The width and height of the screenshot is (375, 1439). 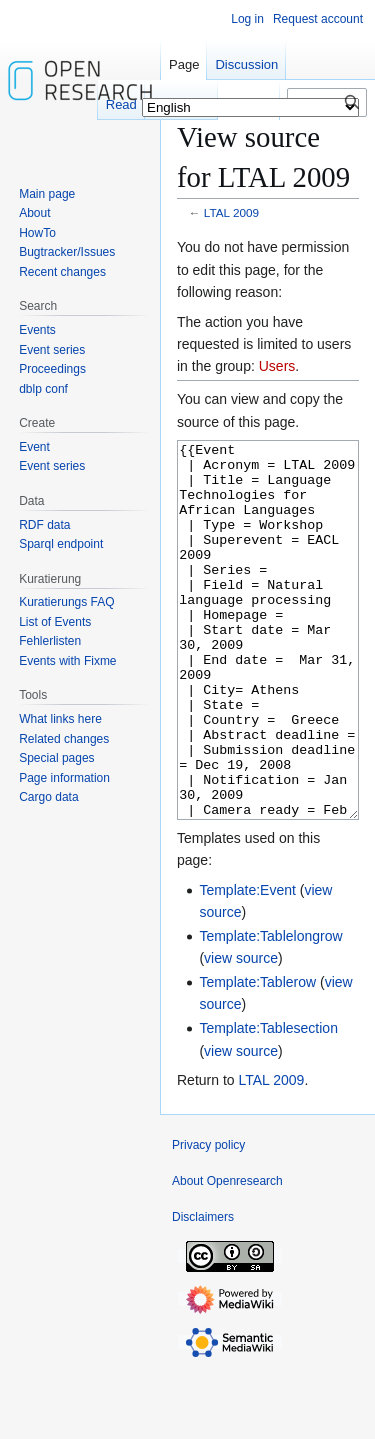 I want to click on Disclaimers, so click(x=203, y=1292).